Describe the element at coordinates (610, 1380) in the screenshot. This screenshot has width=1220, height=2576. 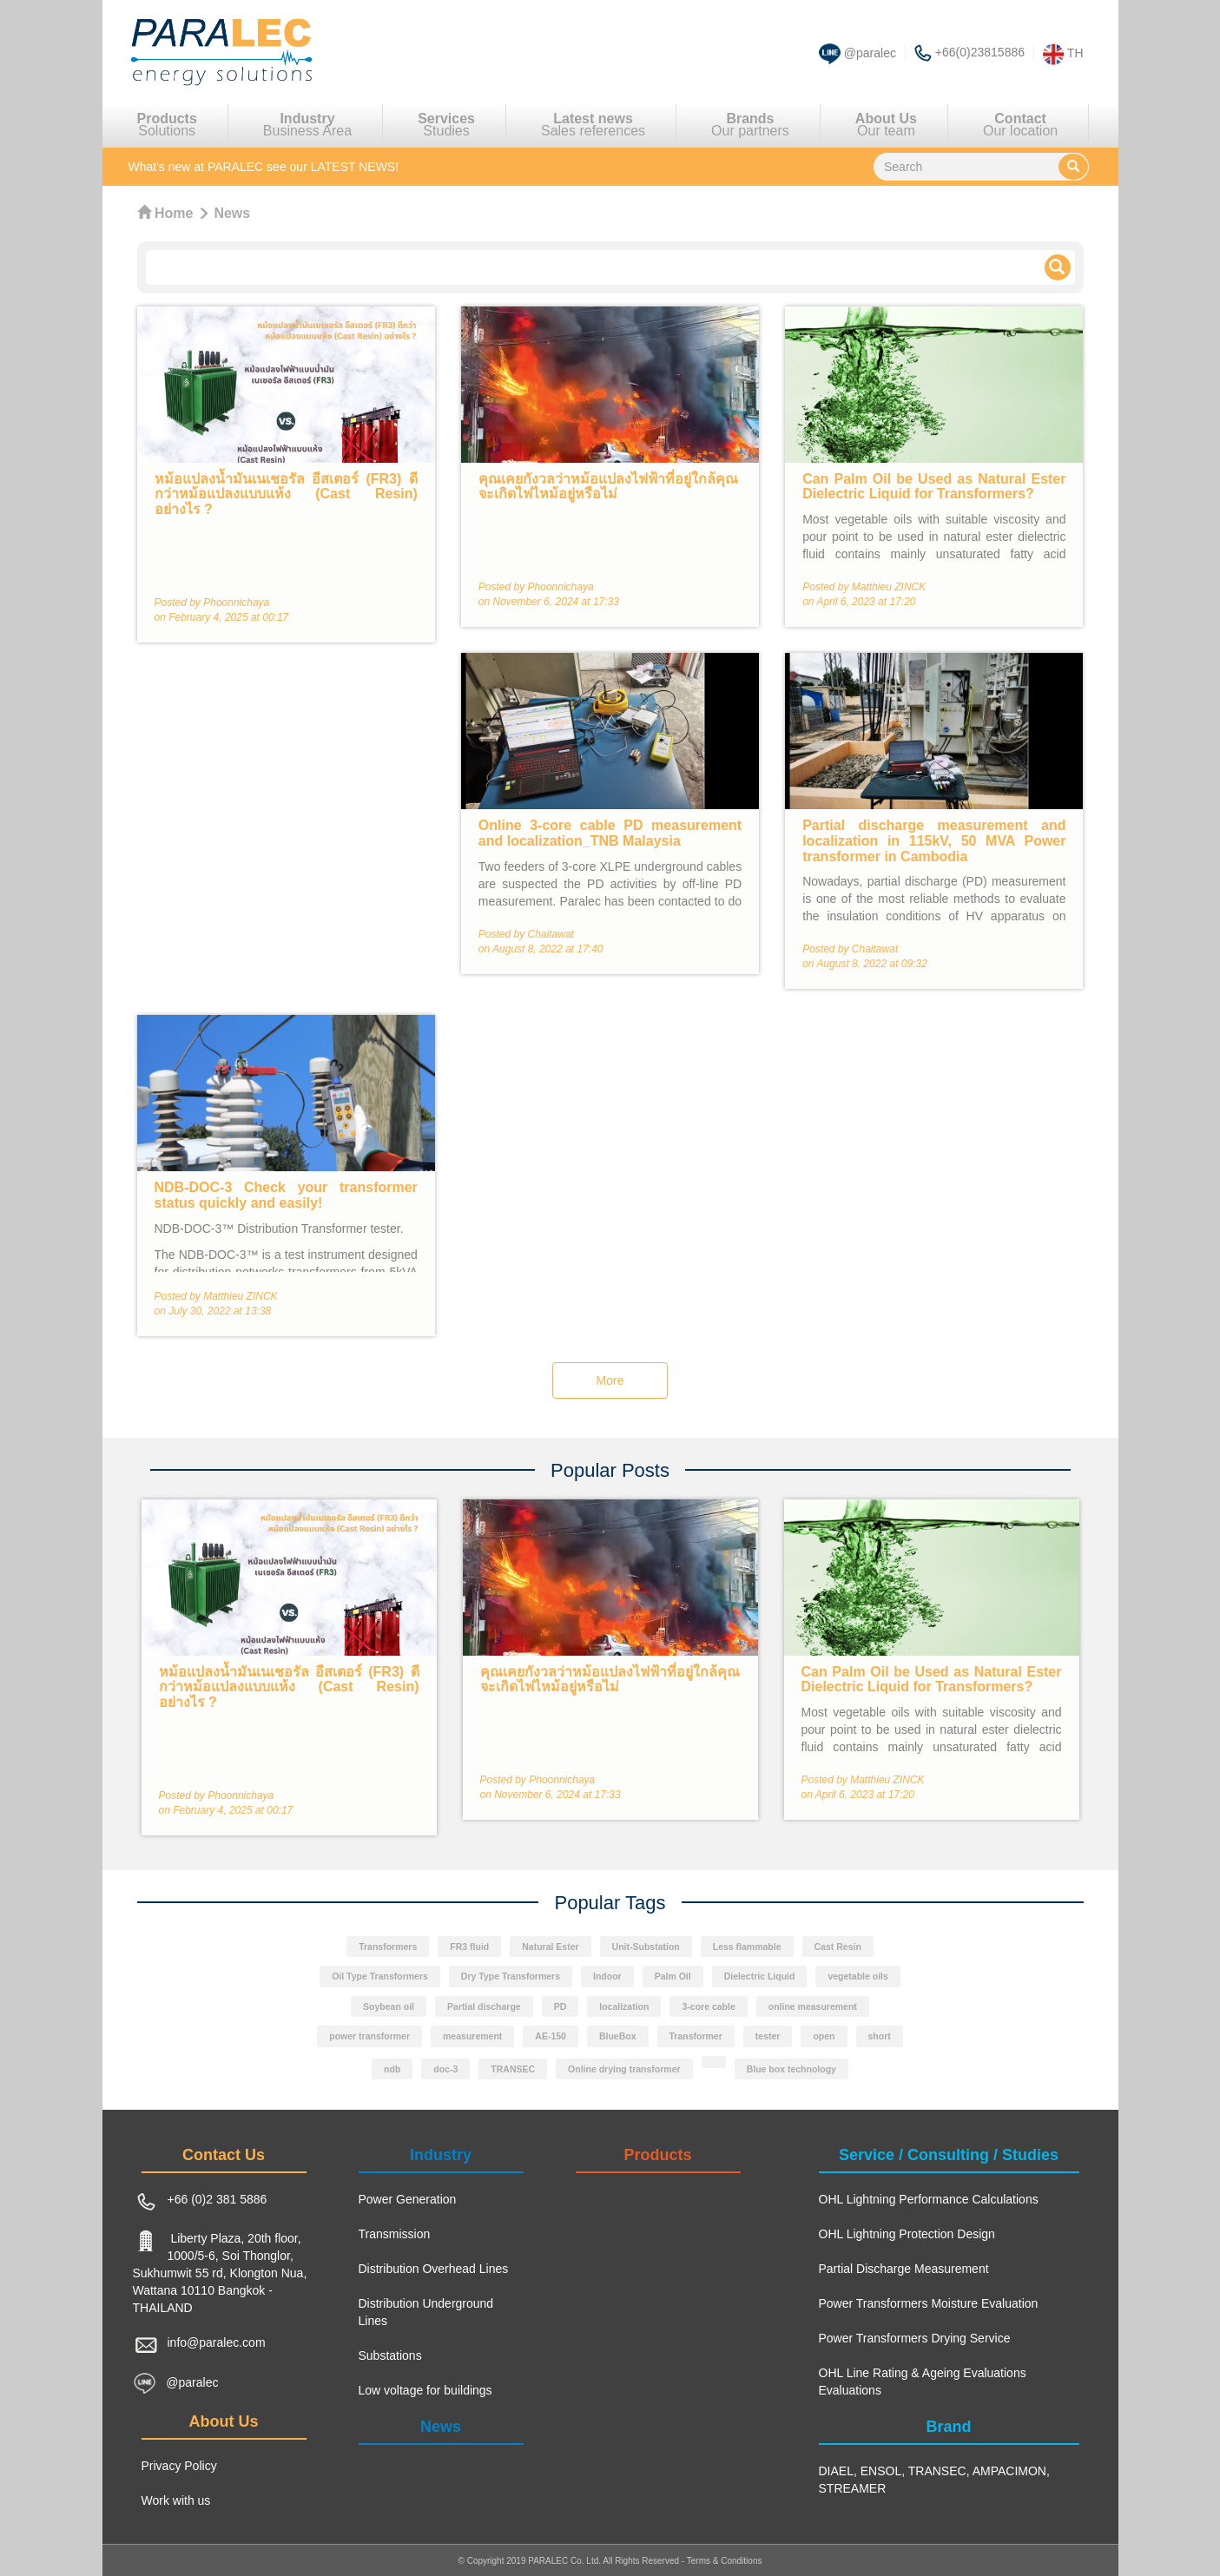
I see `More` at that location.